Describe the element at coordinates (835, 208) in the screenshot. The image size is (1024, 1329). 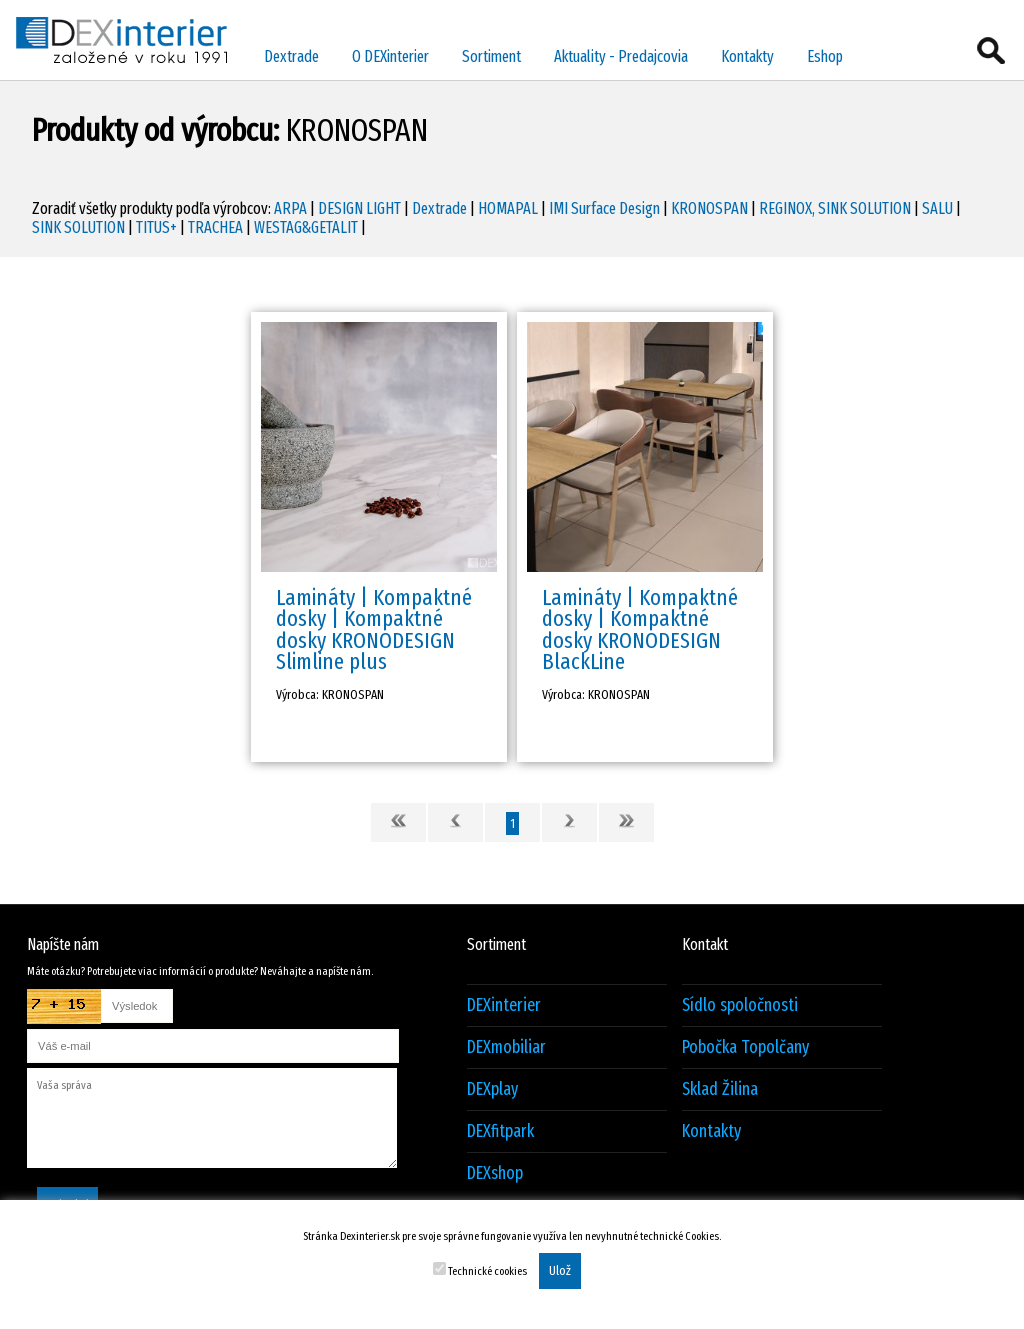
I see `REGINOX, SINK SOLUTION` at that location.